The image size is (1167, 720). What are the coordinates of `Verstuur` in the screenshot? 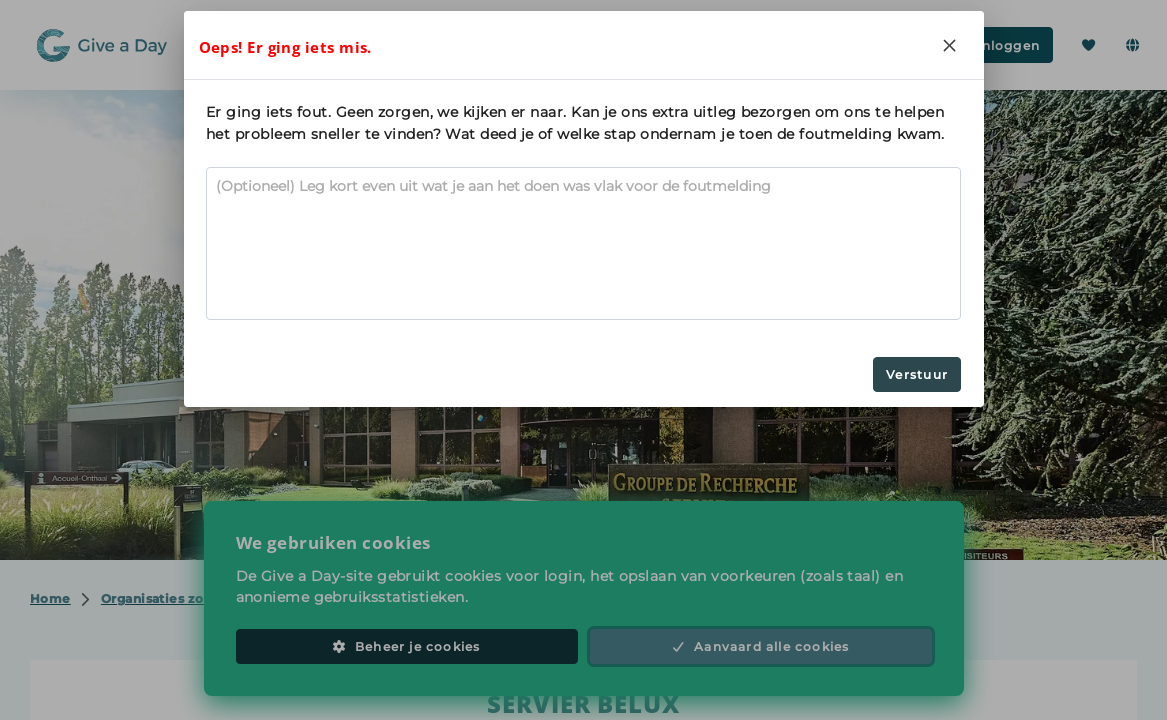 It's located at (917, 374).